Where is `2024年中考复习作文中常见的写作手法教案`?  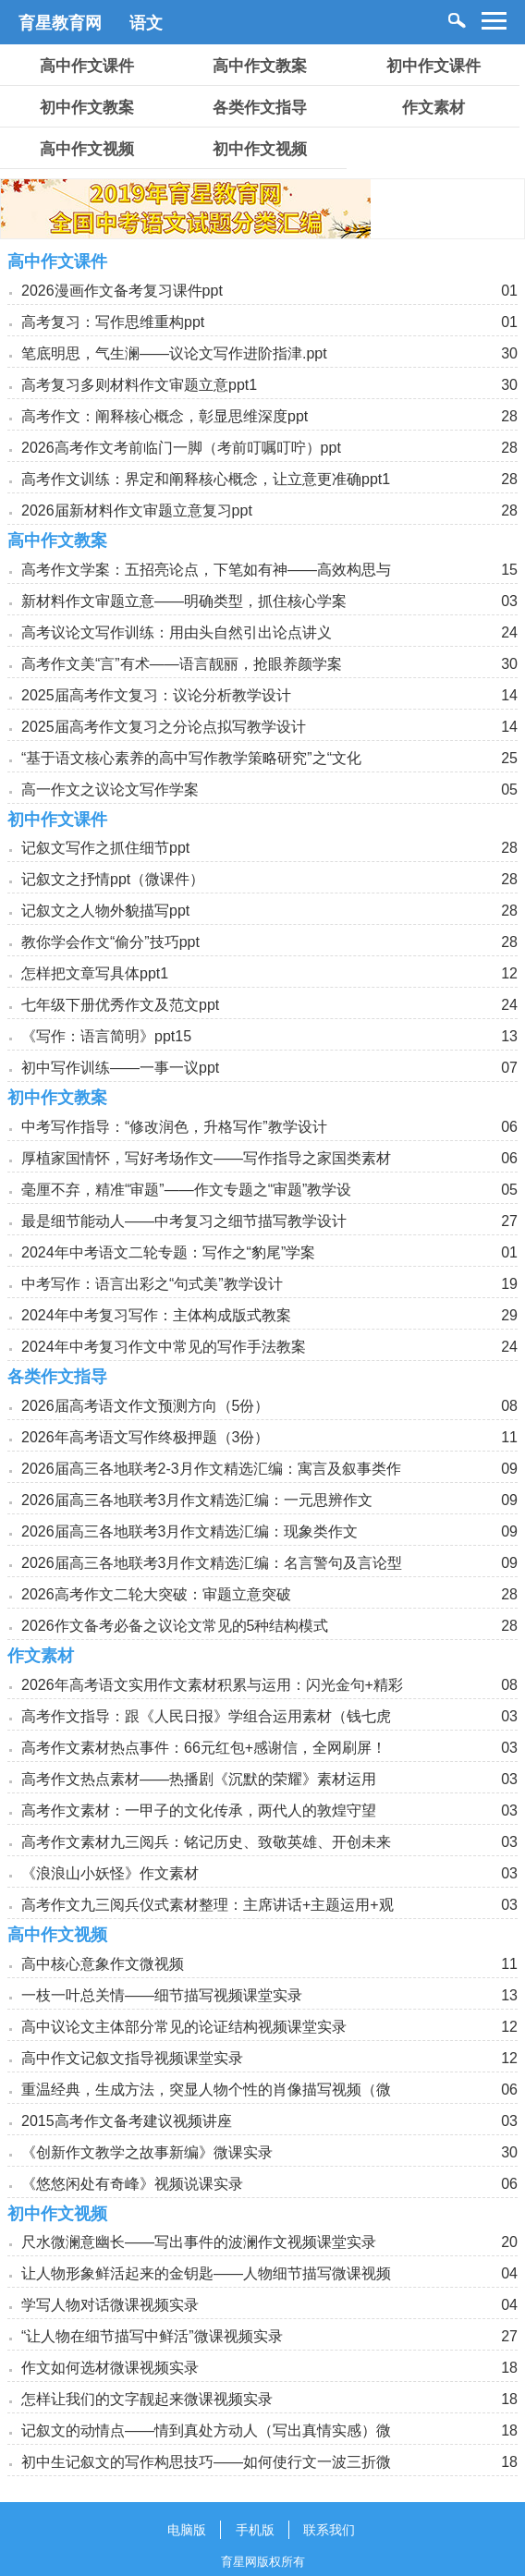
2024年中考复习作文中常见的写作手法教案 is located at coordinates (163, 1347).